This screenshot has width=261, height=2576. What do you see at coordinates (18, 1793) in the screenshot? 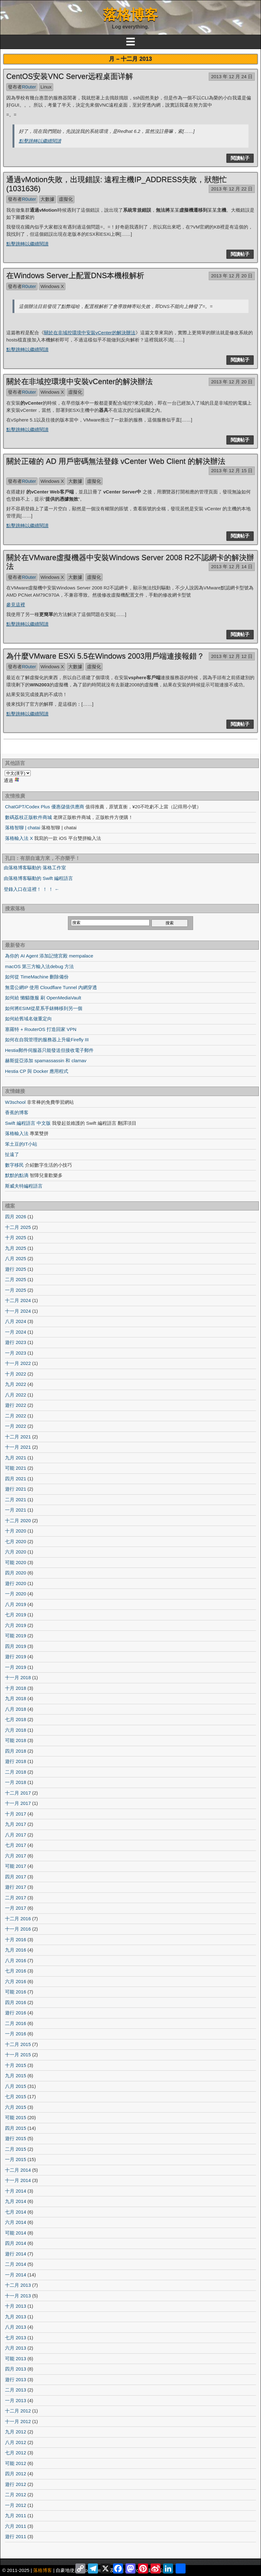
I see `十二月 2017` at bounding box center [18, 1793].